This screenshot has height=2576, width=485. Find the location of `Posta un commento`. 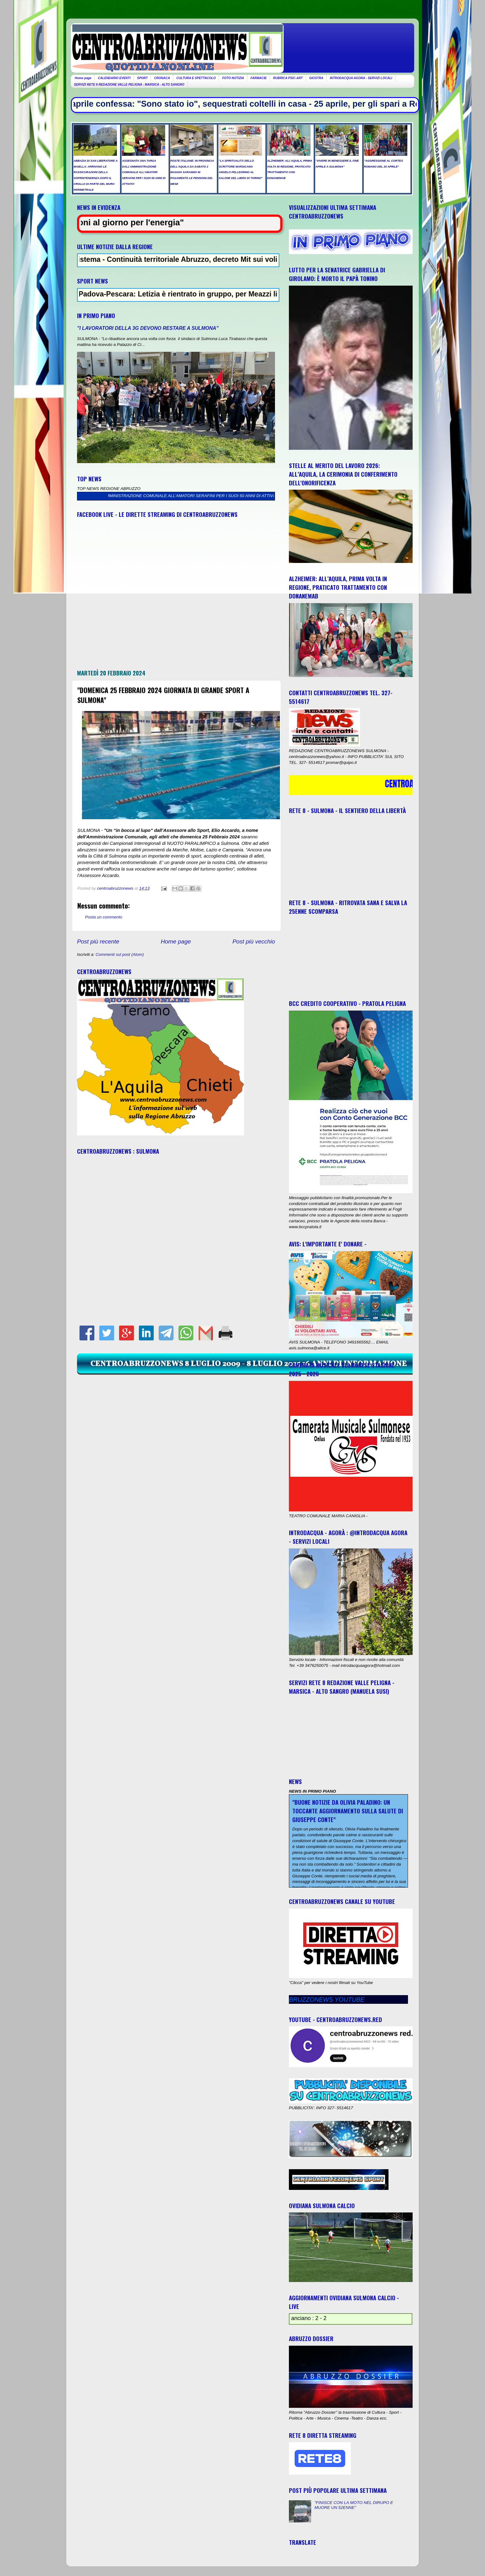

Posta un commento is located at coordinates (103, 917).